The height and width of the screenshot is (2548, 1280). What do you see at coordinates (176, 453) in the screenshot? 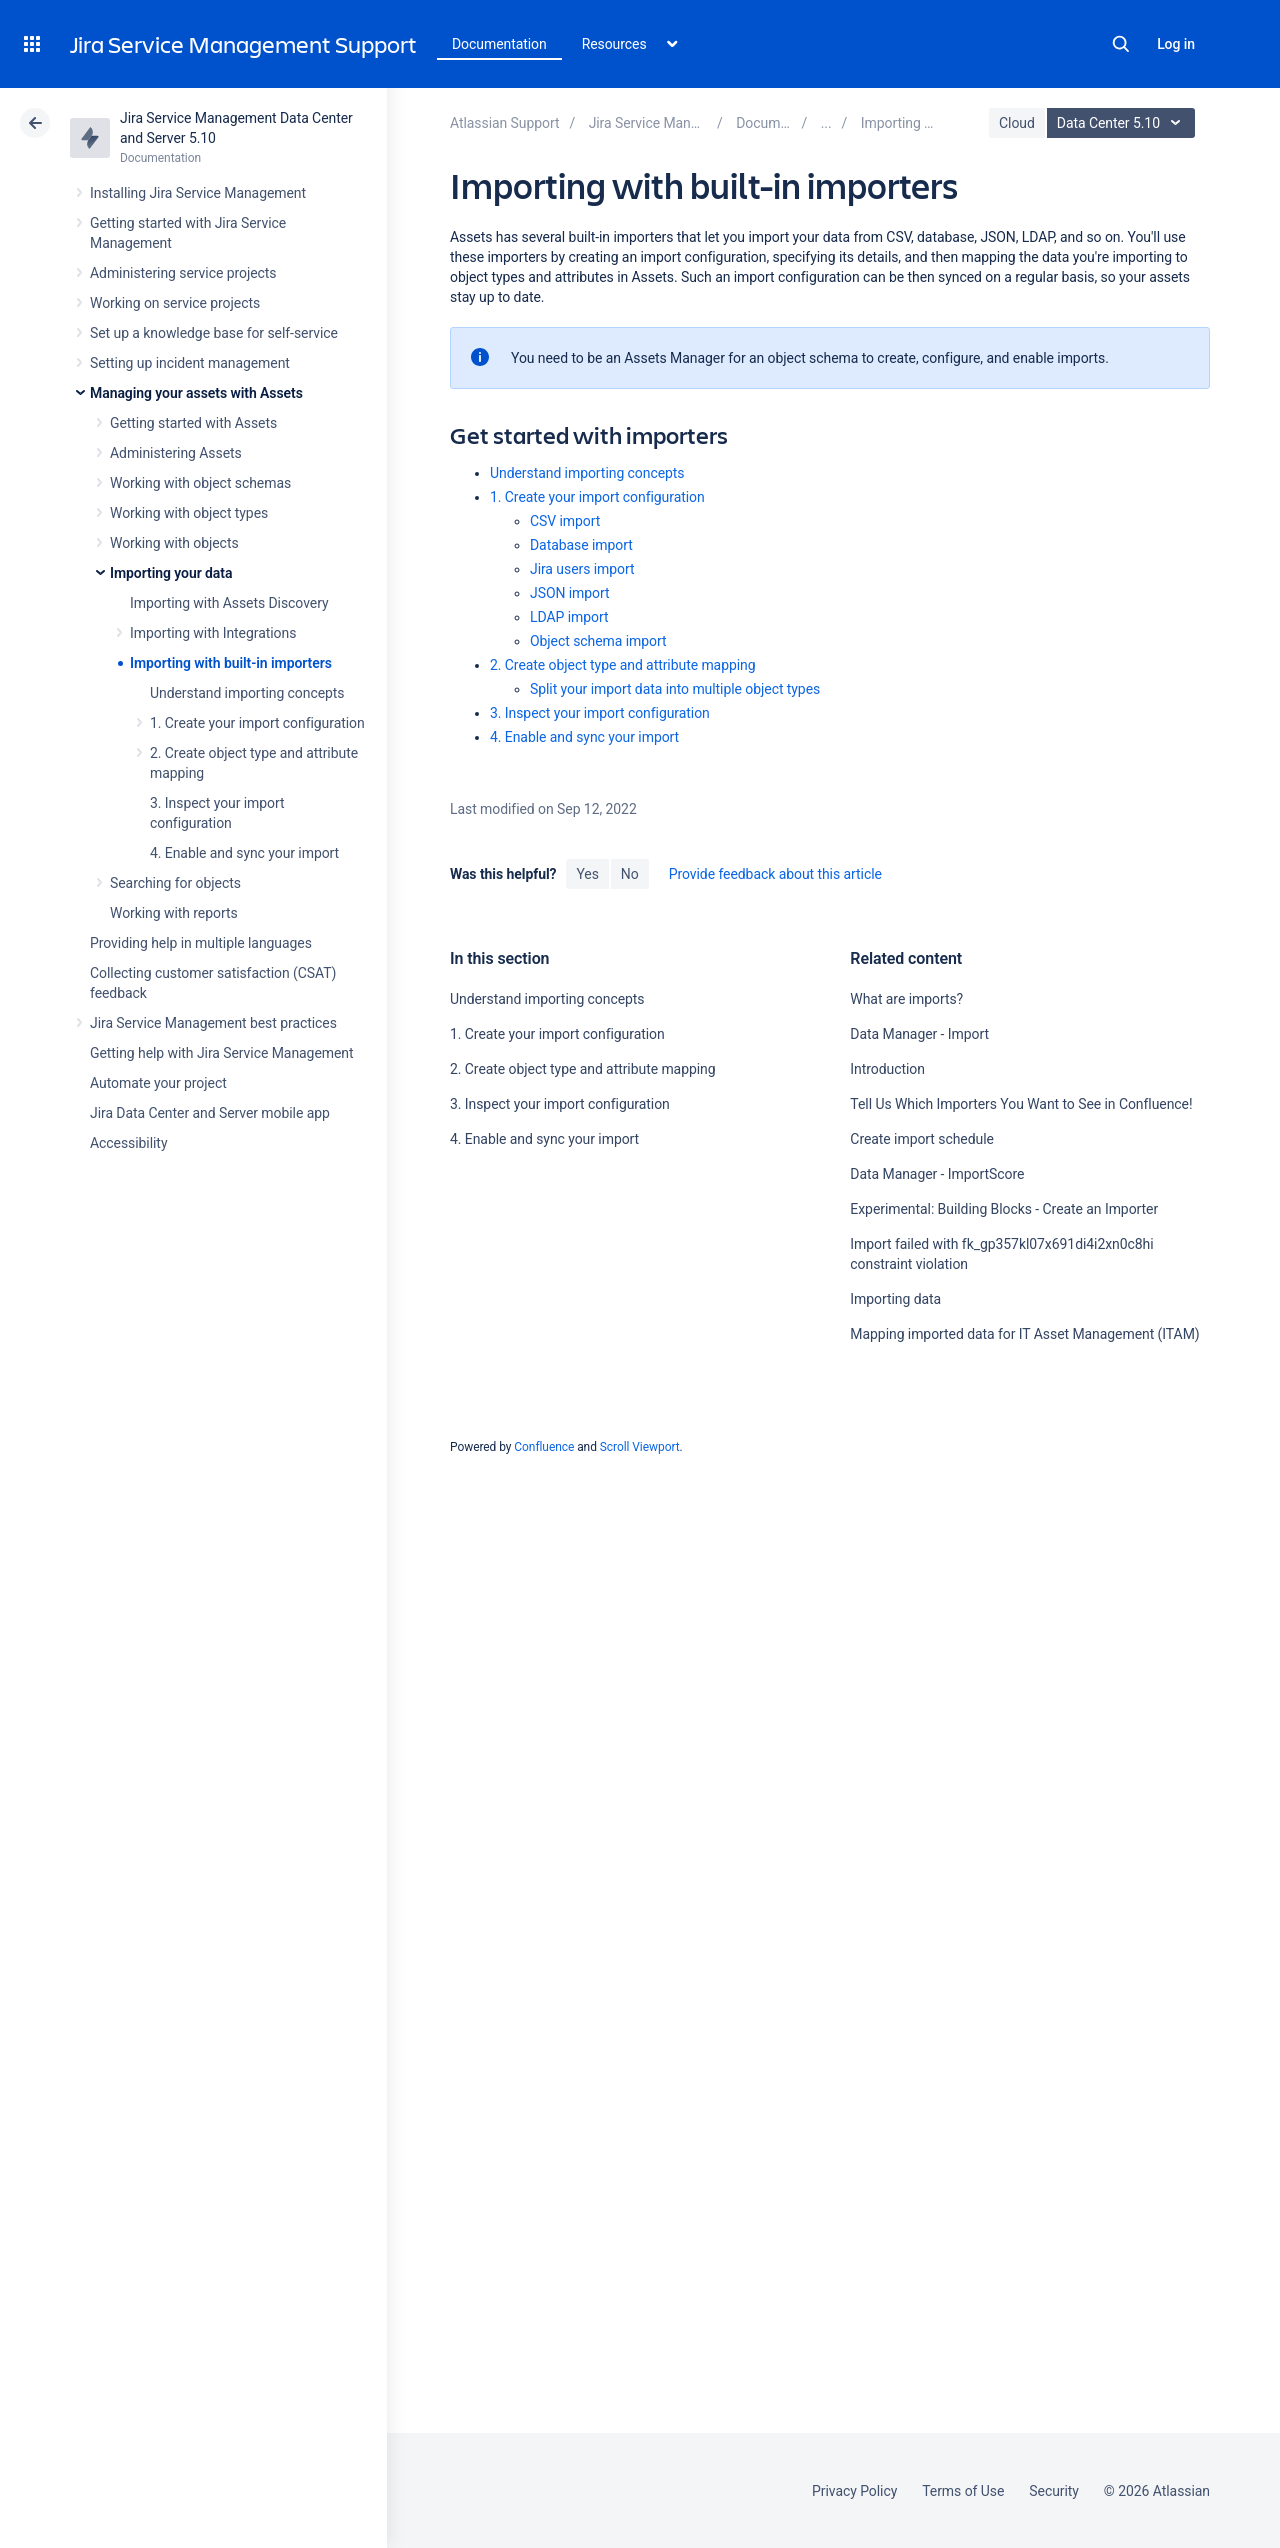
I see `Administering Assets` at bounding box center [176, 453].